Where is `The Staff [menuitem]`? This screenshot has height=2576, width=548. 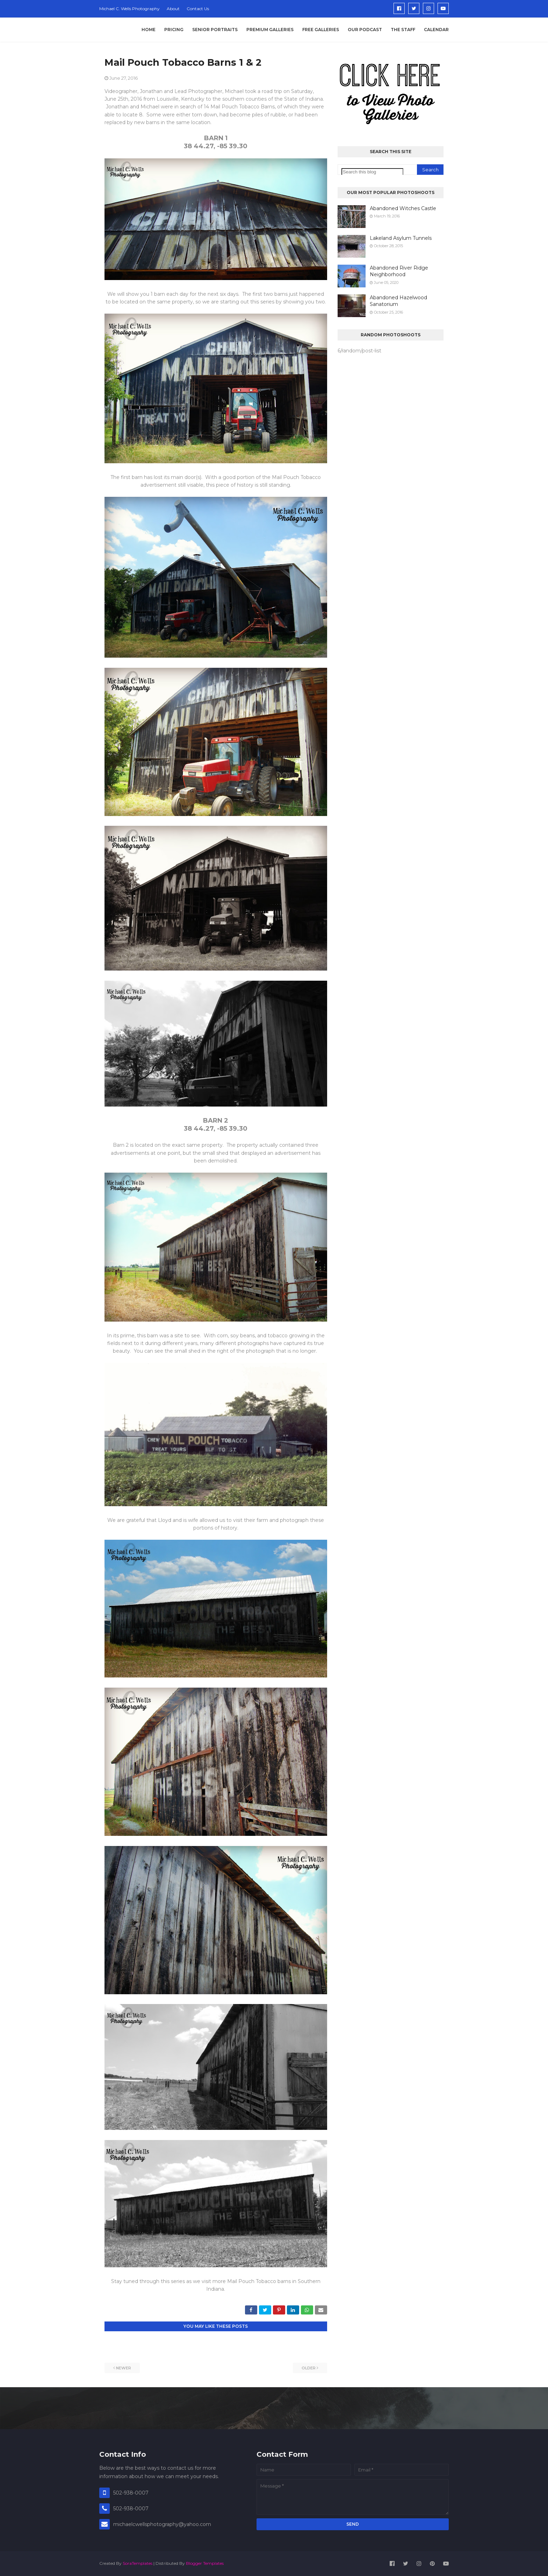
The Staff [menuitem] is located at coordinates (403, 29).